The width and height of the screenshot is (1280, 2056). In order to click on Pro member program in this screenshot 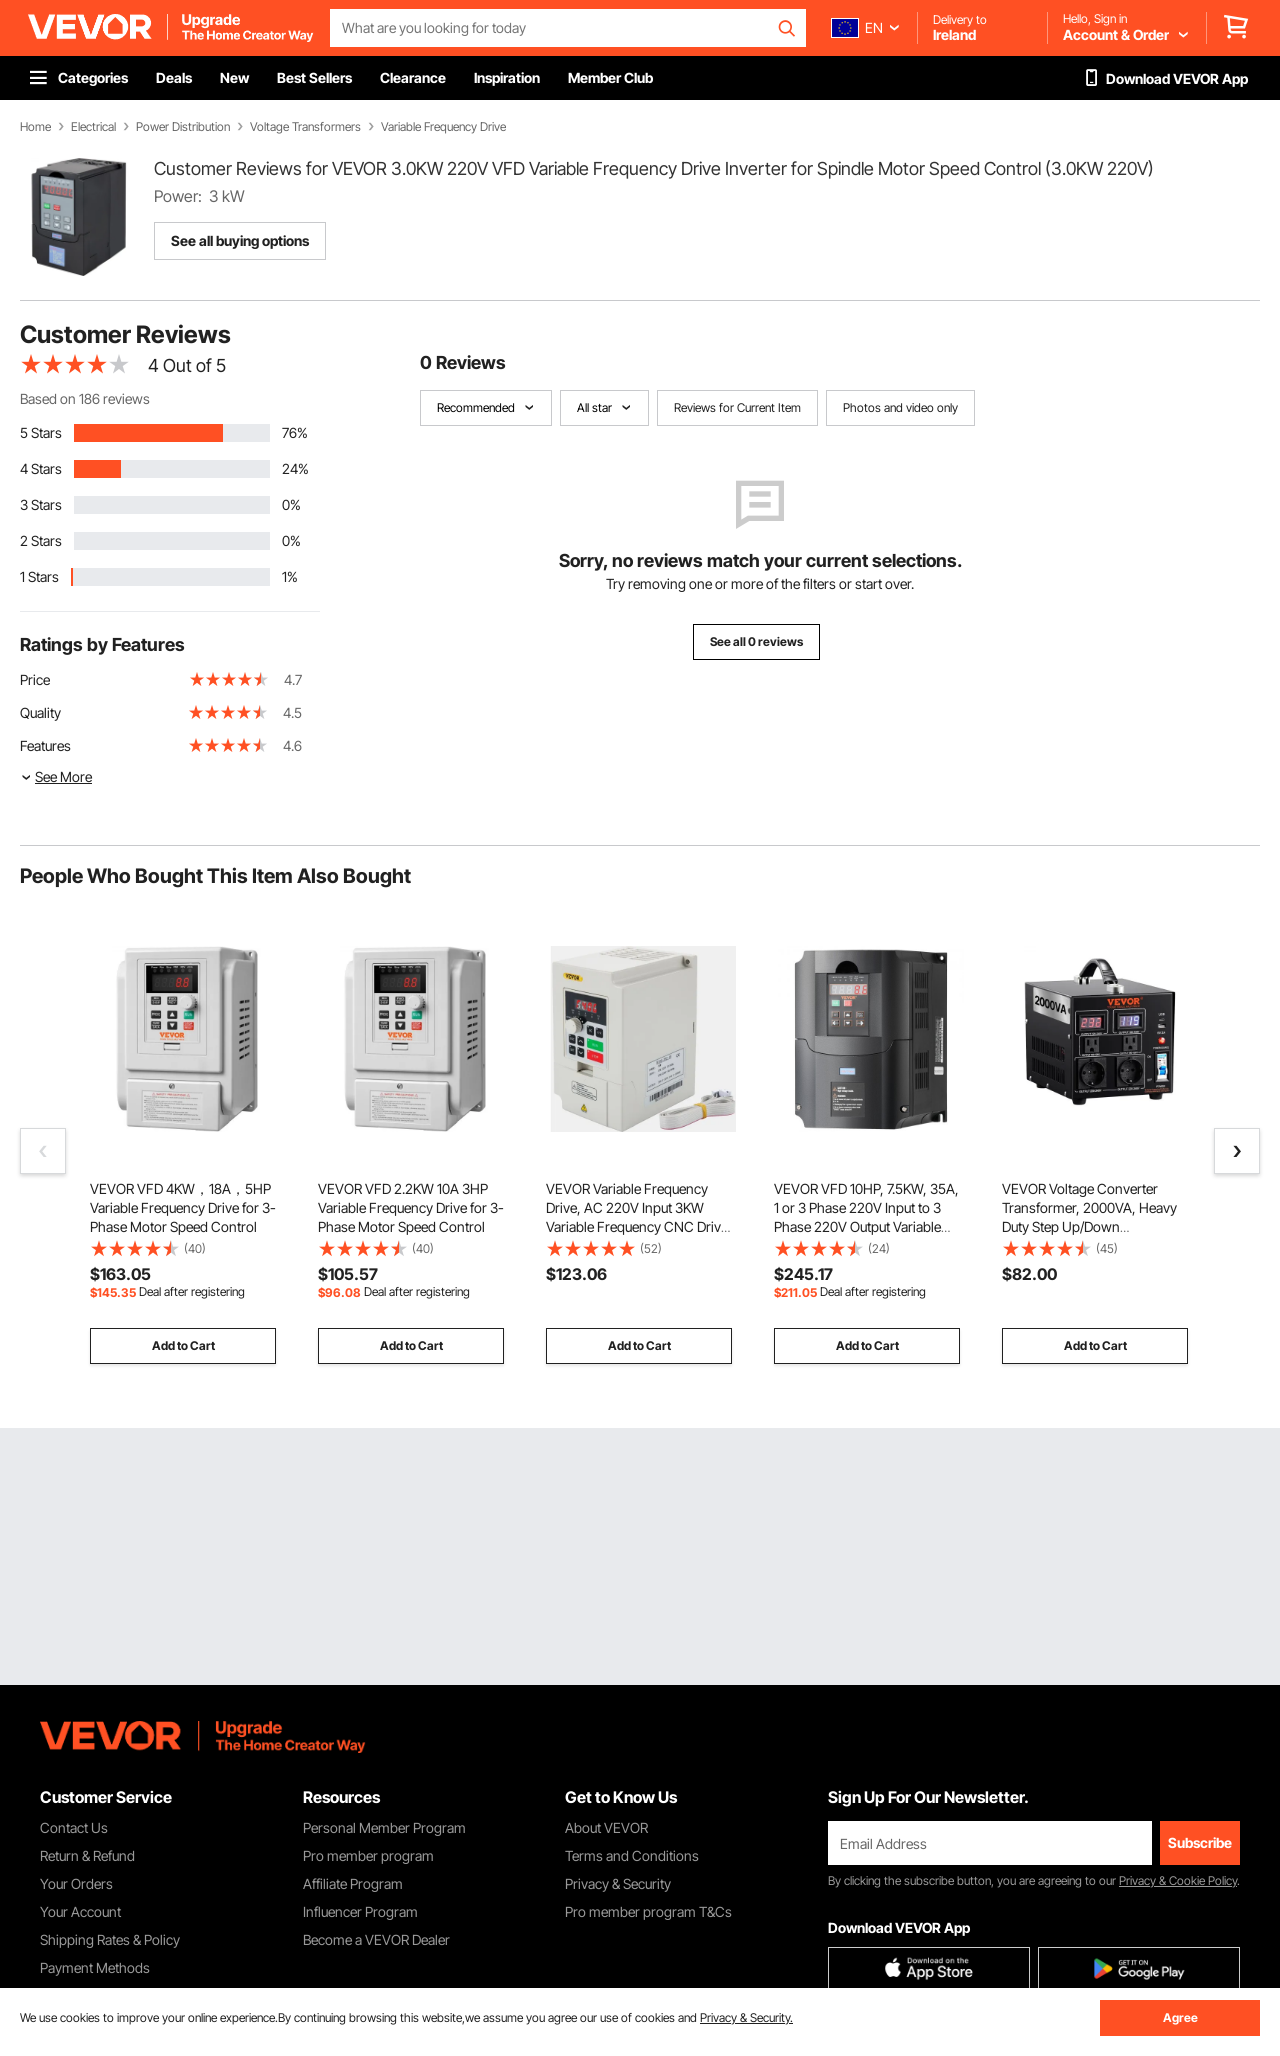, I will do `click(368, 1855)`.